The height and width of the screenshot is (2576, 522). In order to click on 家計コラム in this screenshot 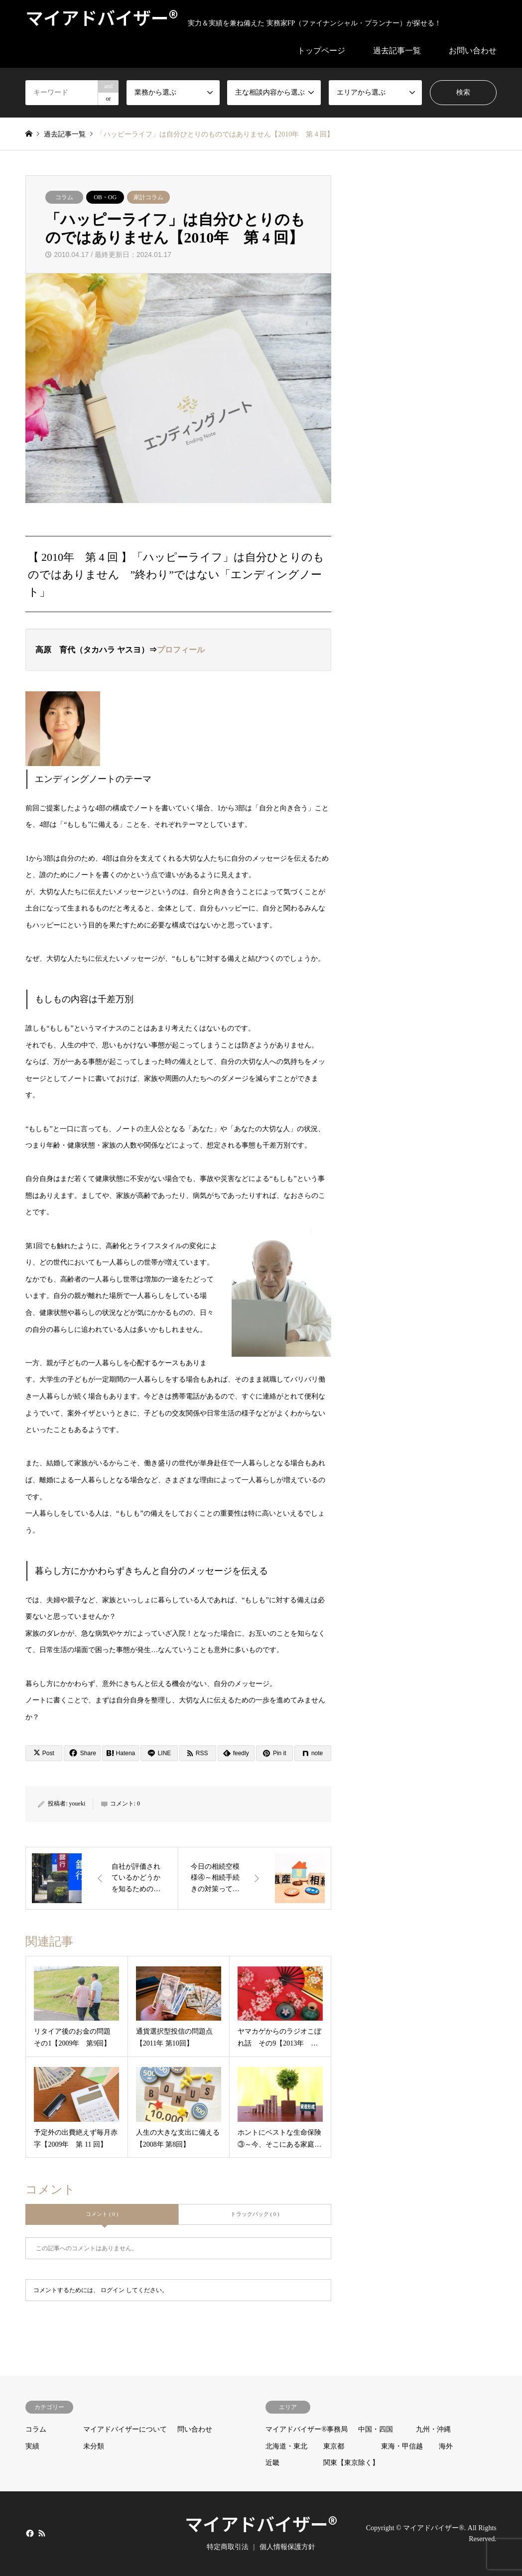, I will do `click(148, 197)`.